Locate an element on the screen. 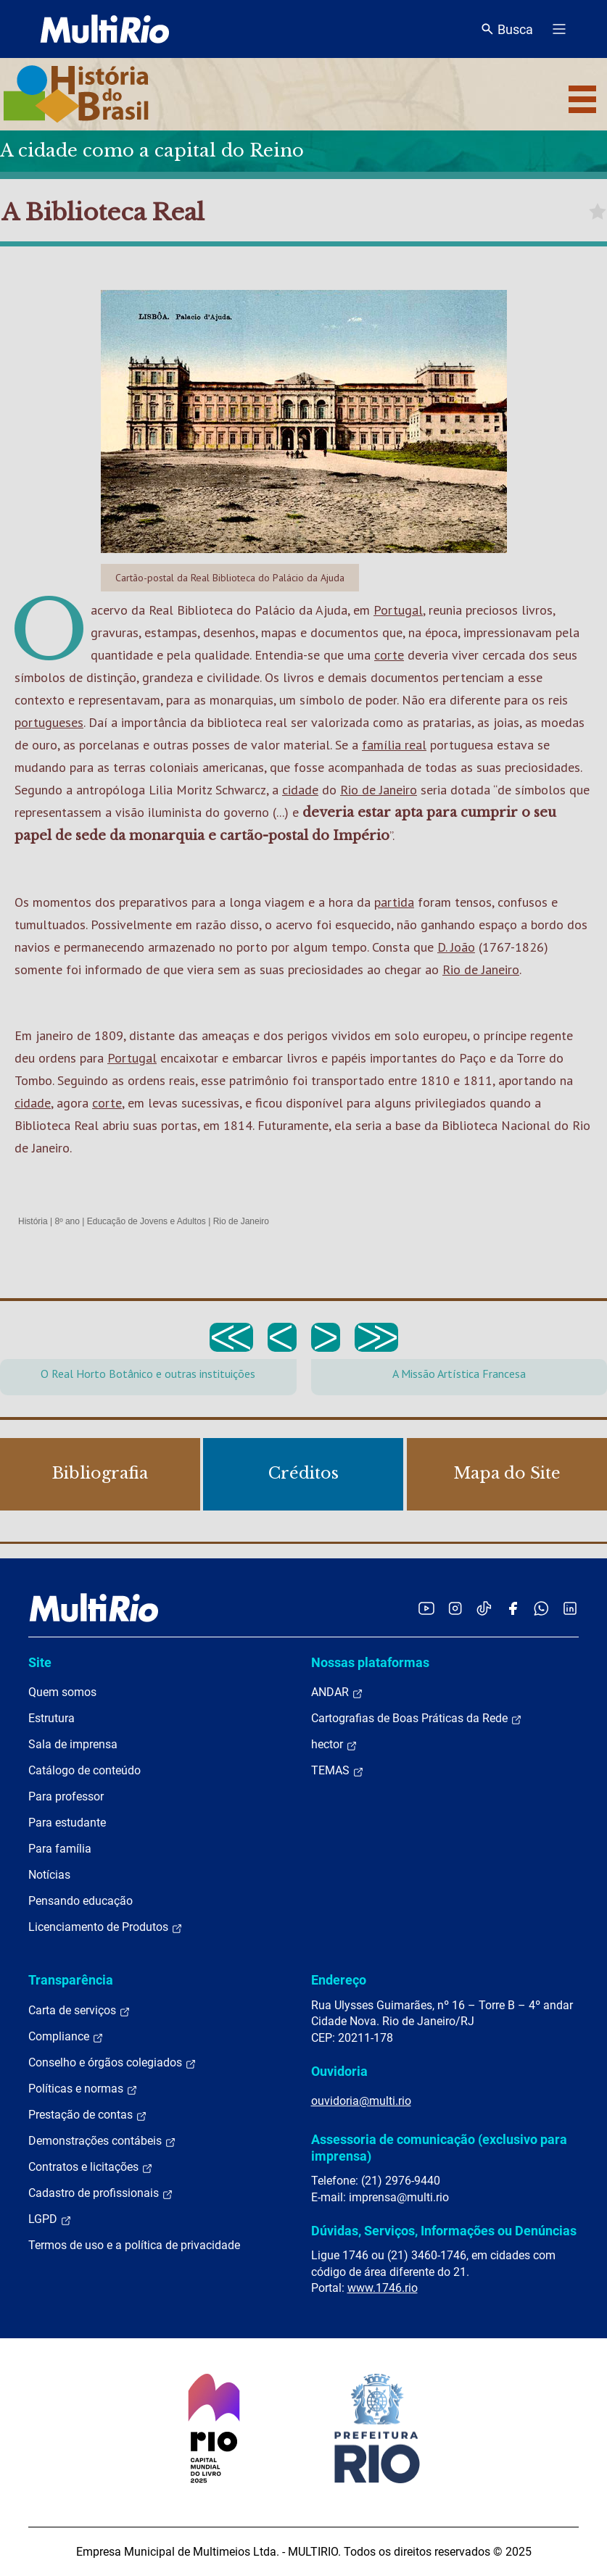 This screenshot has width=607, height=2576. 8º ano is located at coordinates (66, 1221).